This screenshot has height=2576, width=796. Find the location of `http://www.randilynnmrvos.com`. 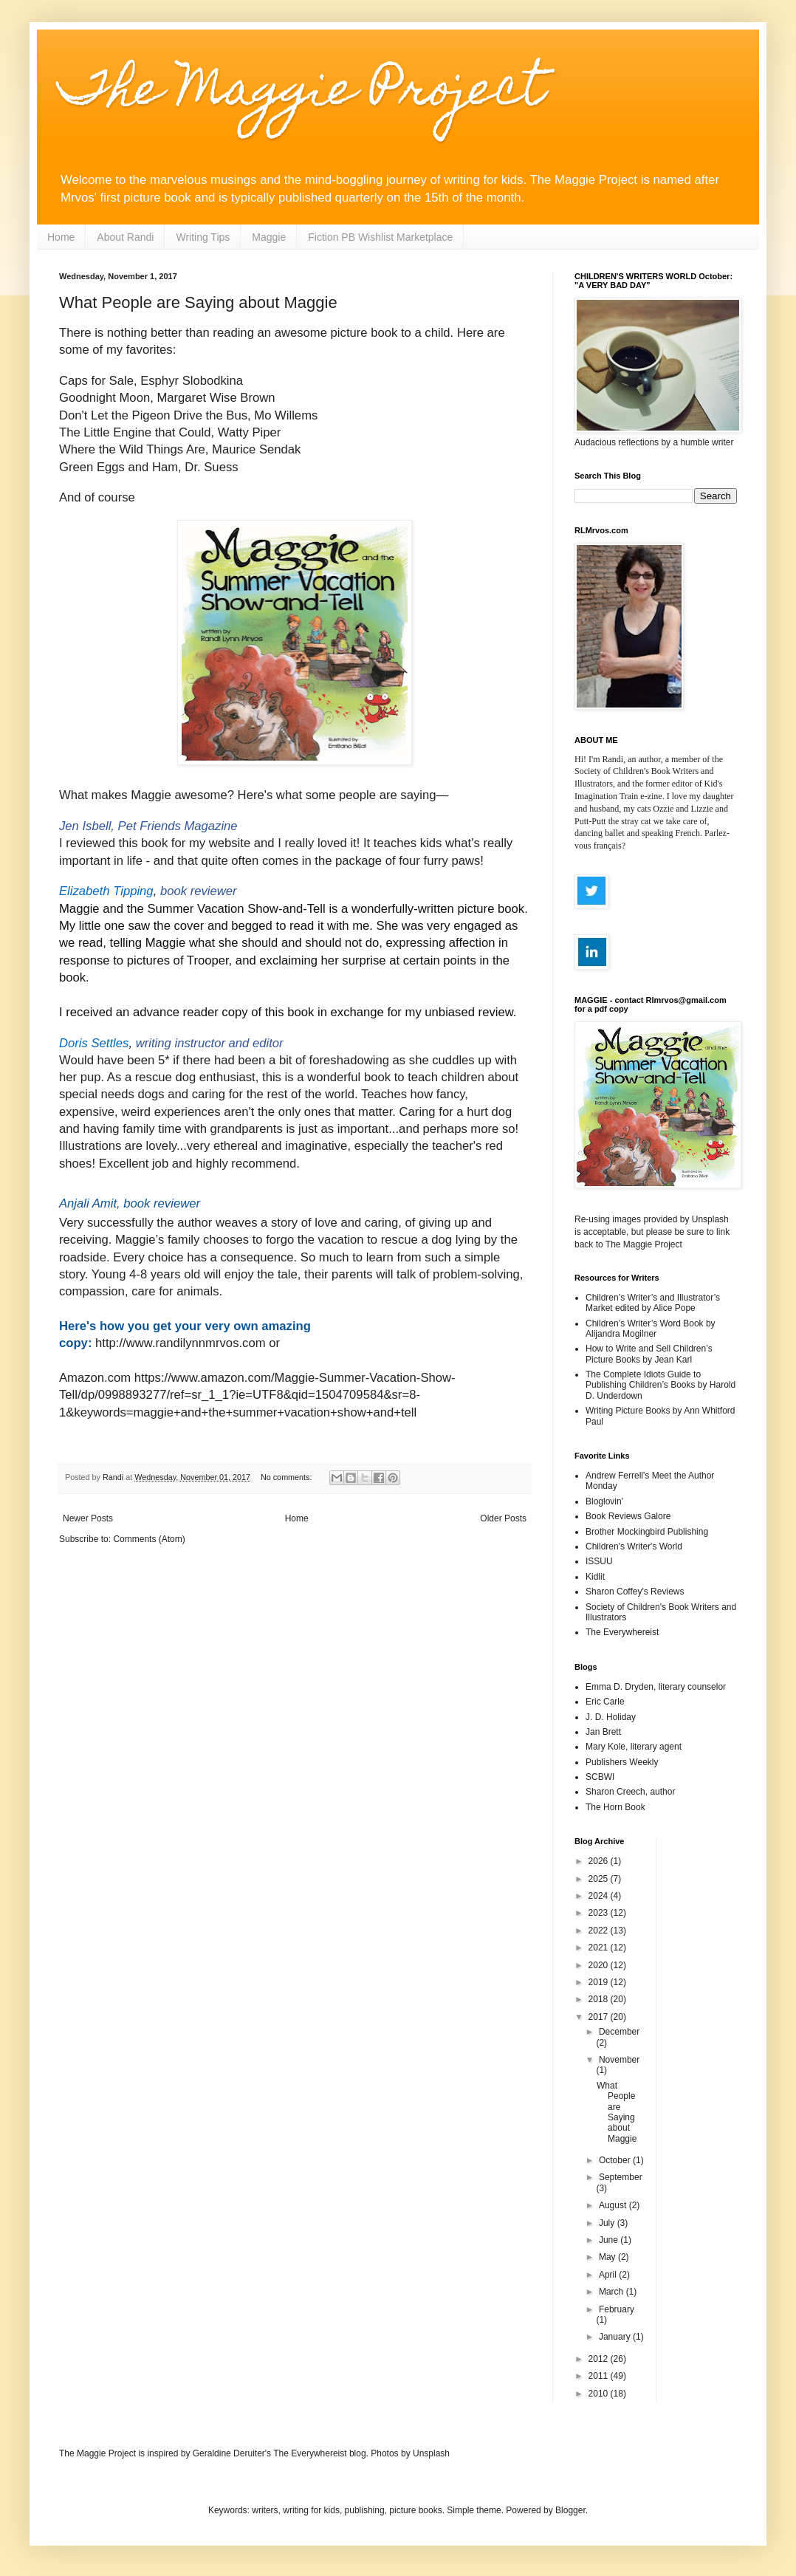

http://www.randilynnmrvos.com is located at coordinates (180, 1343).